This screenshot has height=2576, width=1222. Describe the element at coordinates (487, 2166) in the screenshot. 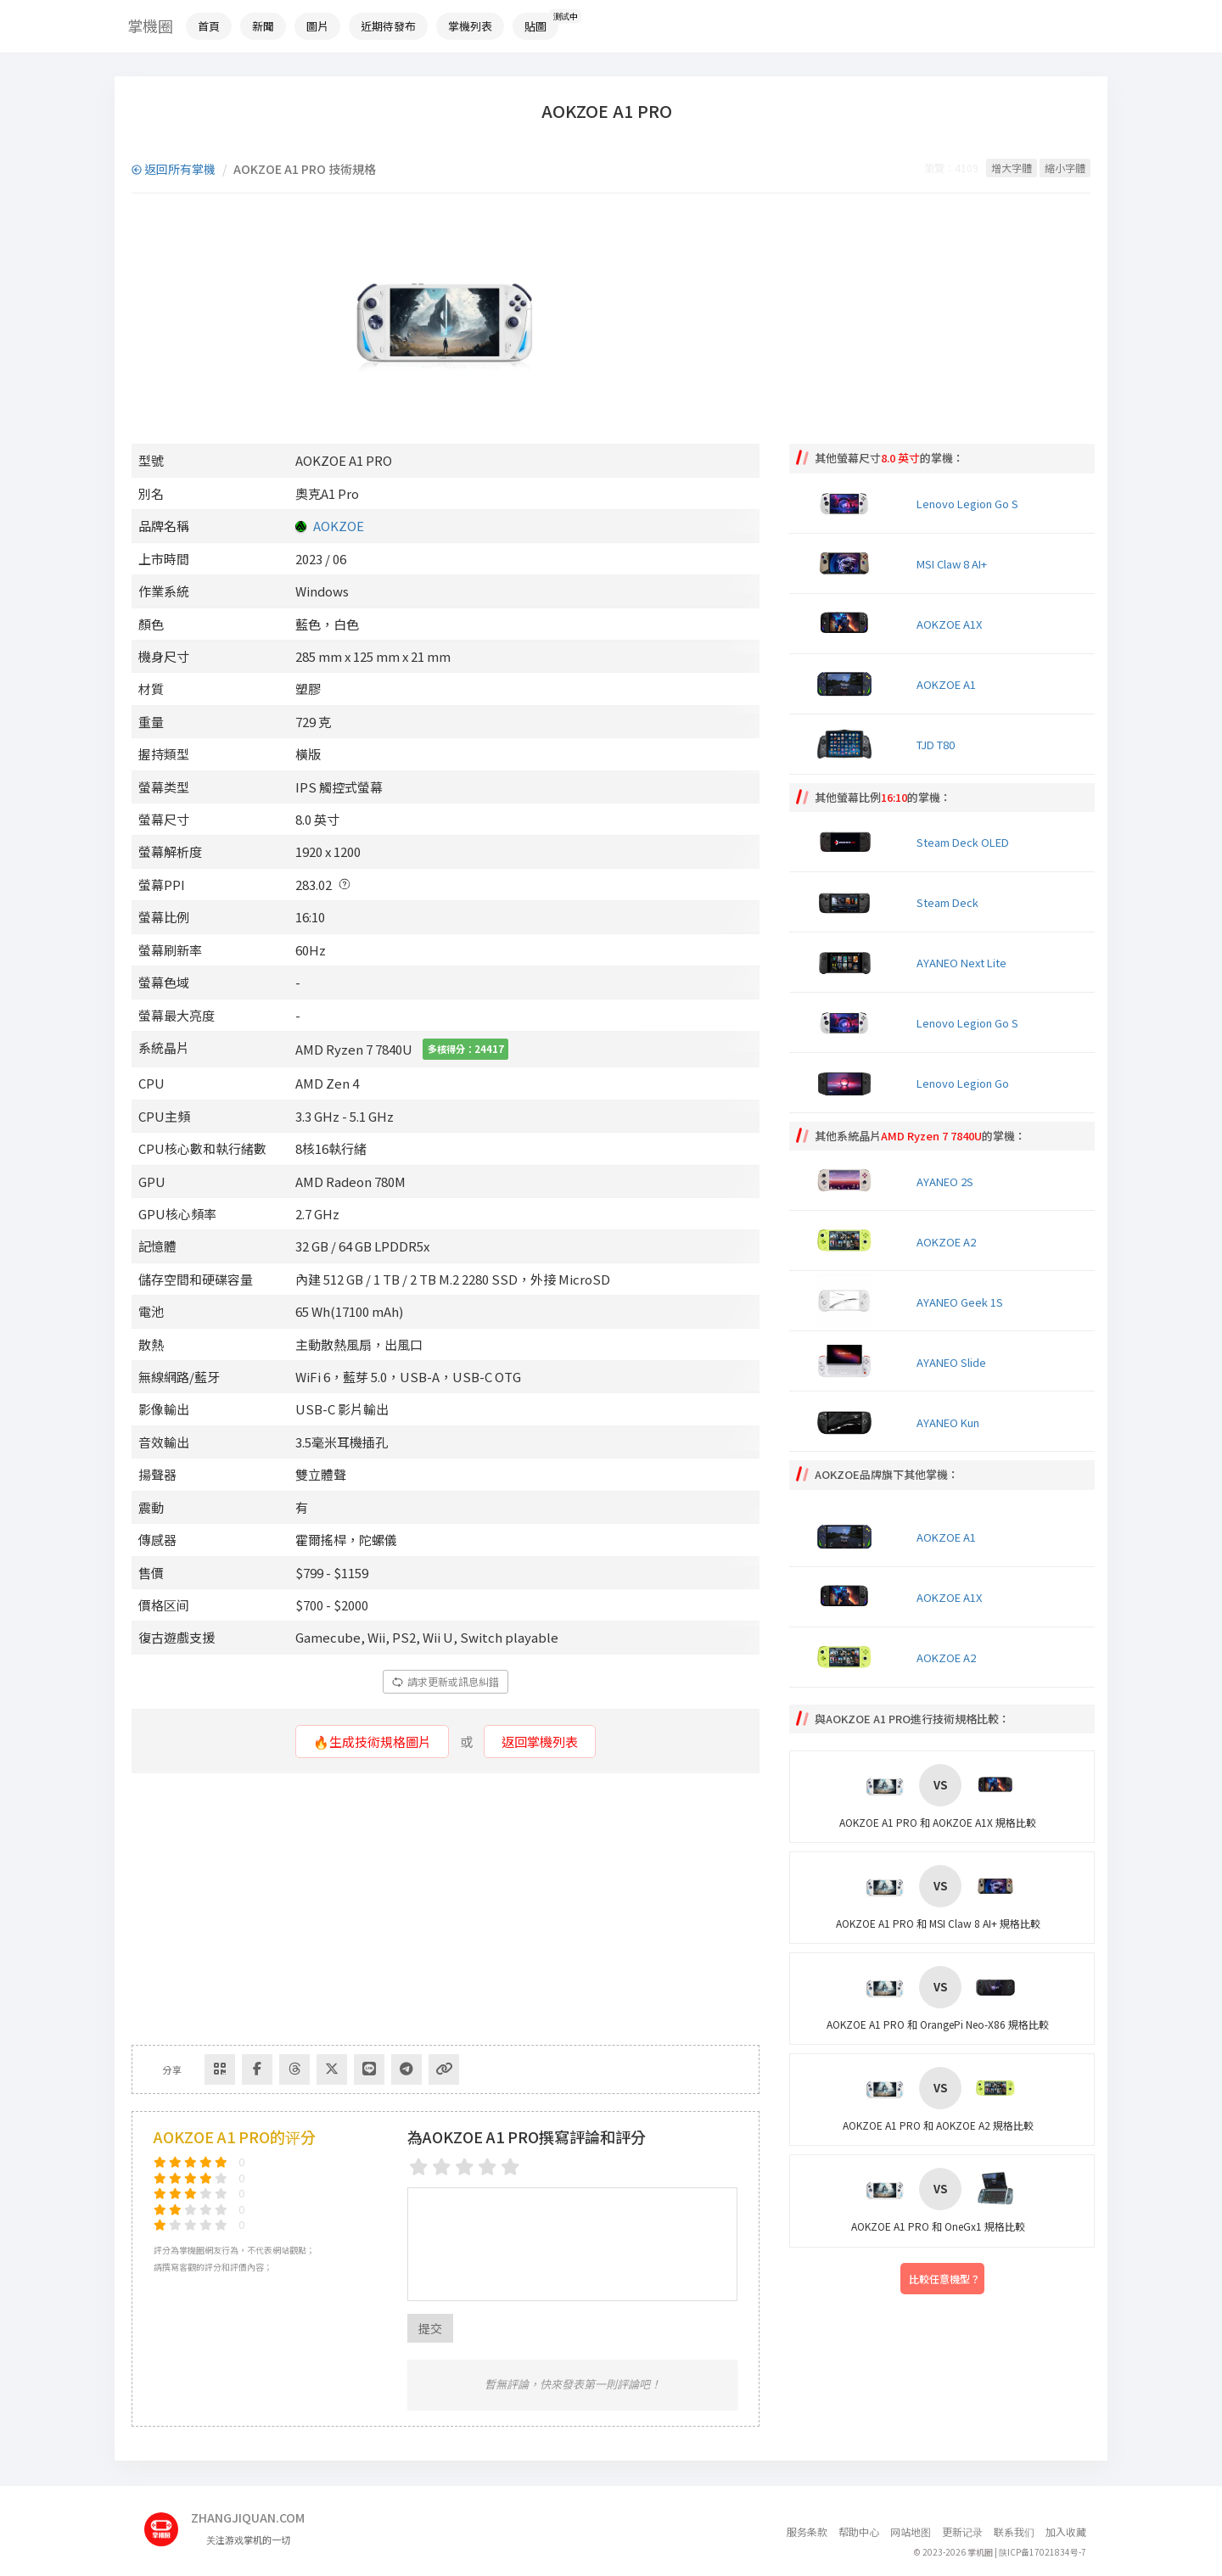

I see `[4 stars]` at that location.